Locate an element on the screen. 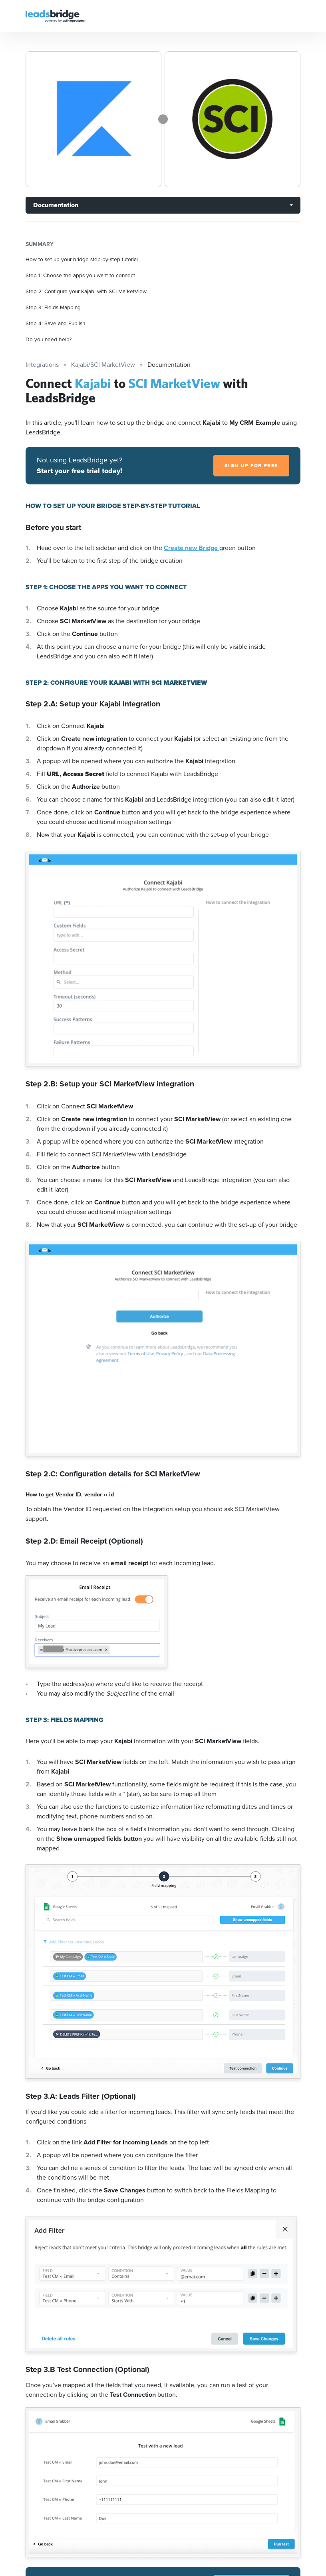  Do you need help? is located at coordinates (49, 339).